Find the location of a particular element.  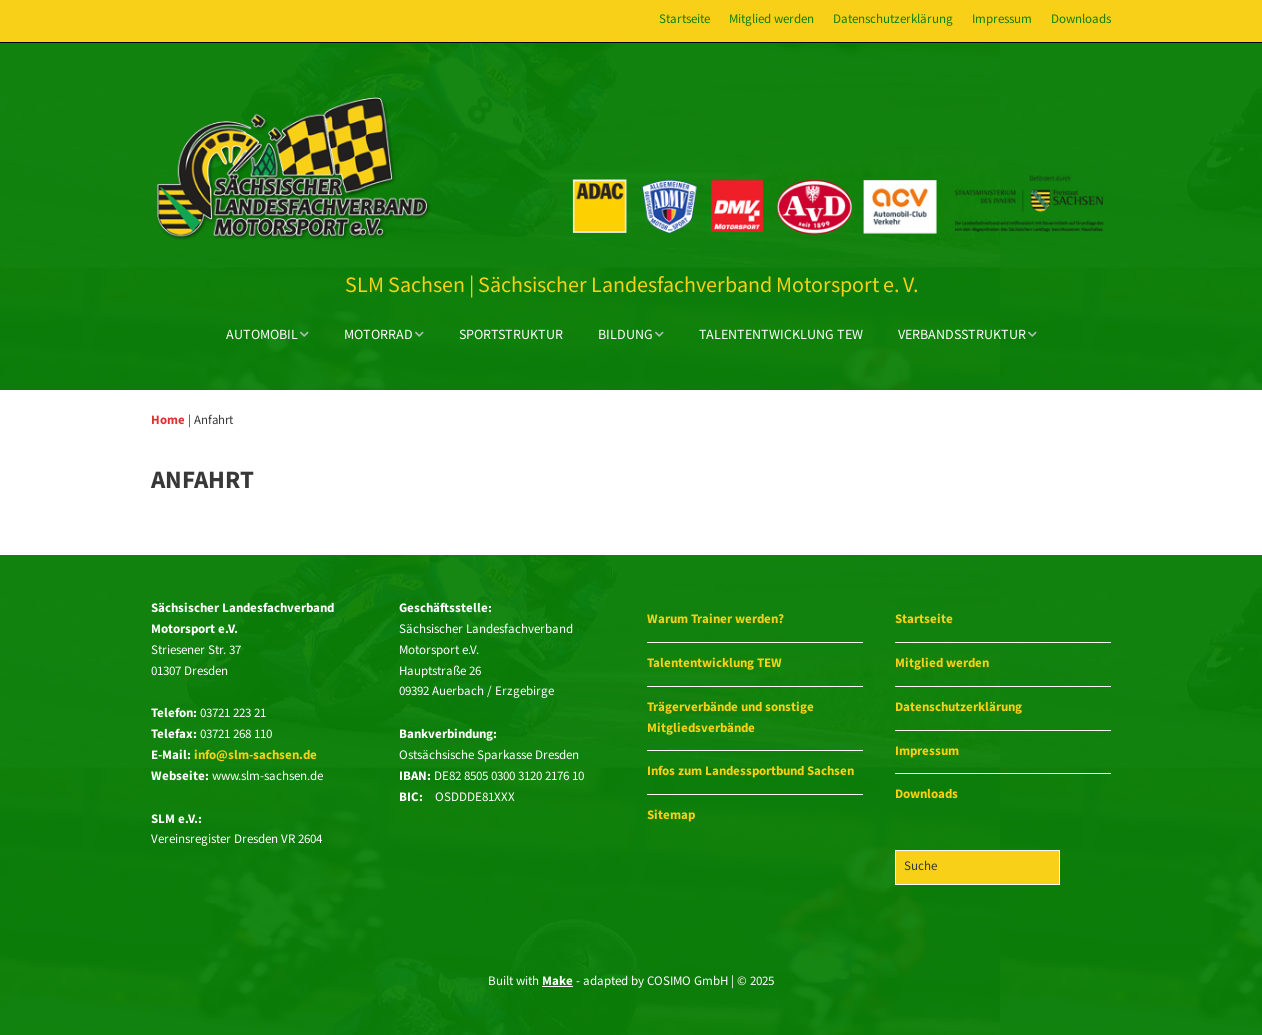

Sitemap is located at coordinates (671, 815).